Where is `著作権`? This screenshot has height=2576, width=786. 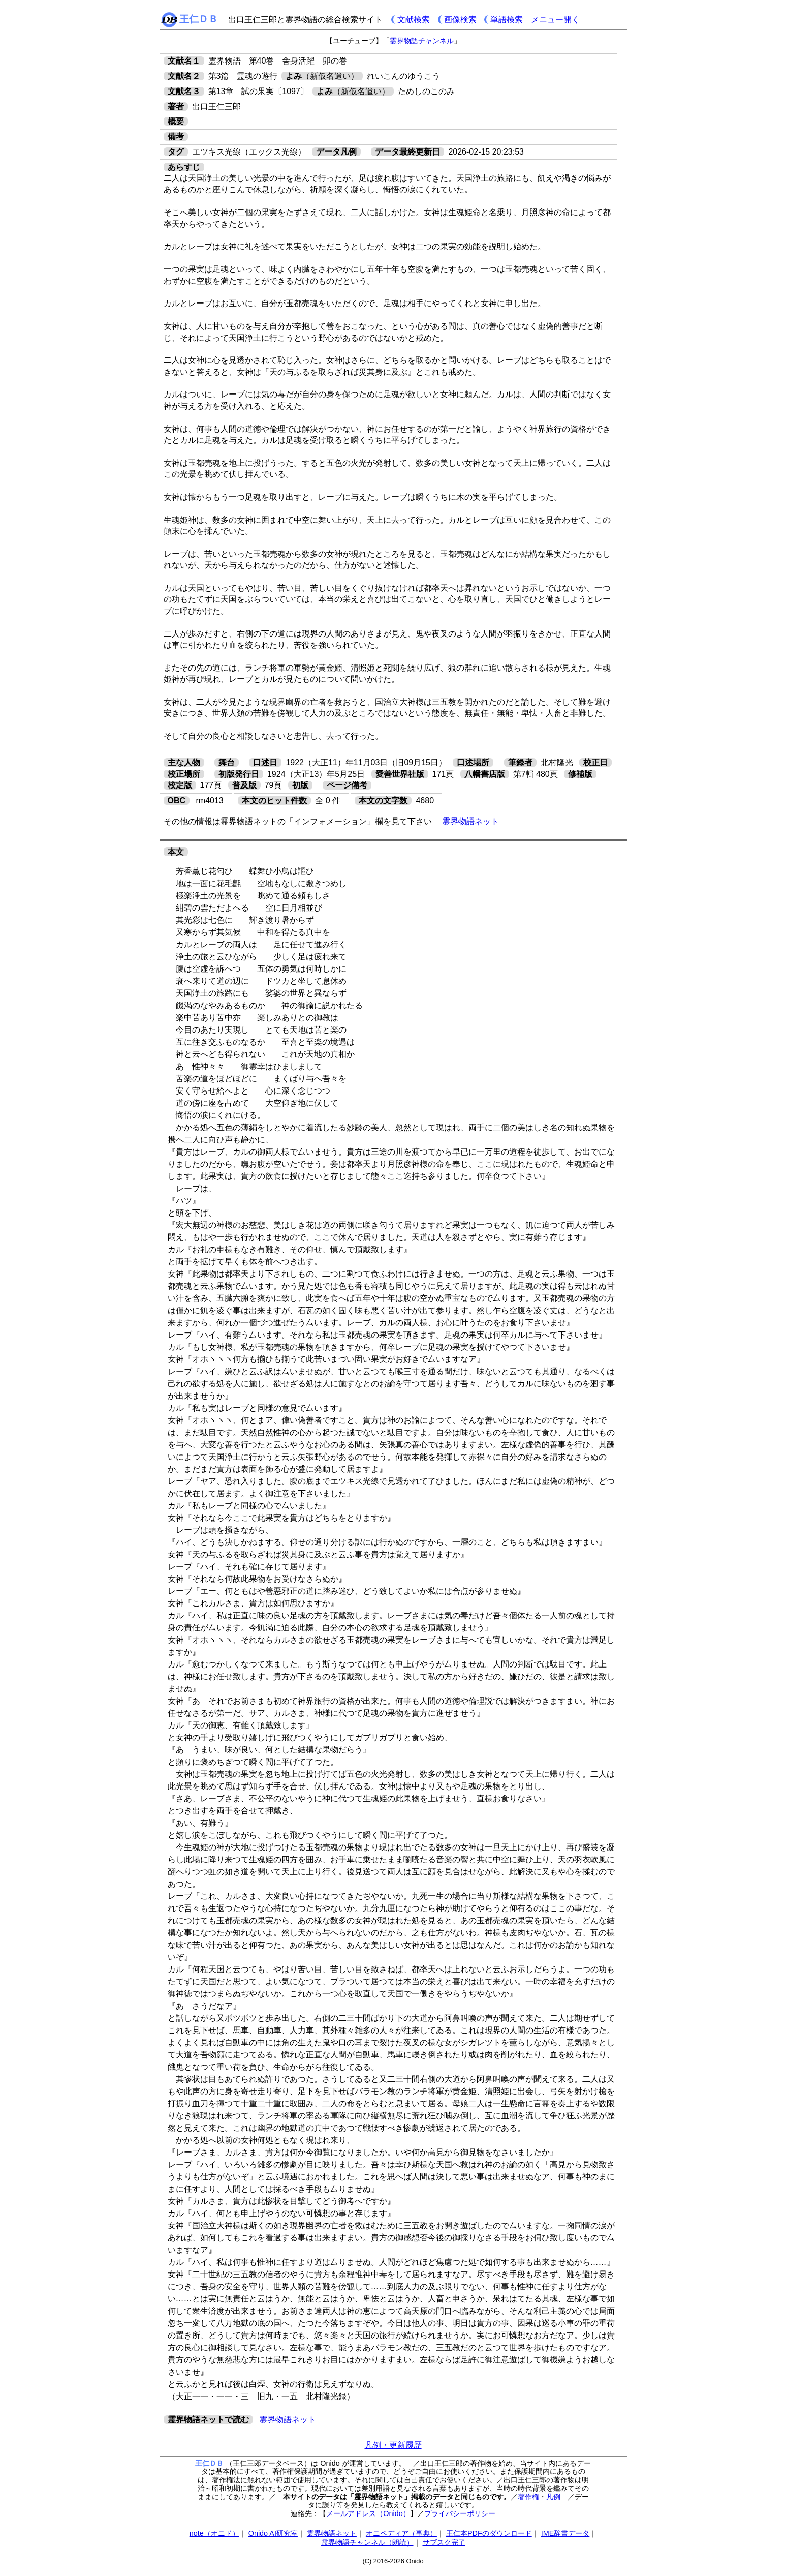 著作権 is located at coordinates (528, 2497).